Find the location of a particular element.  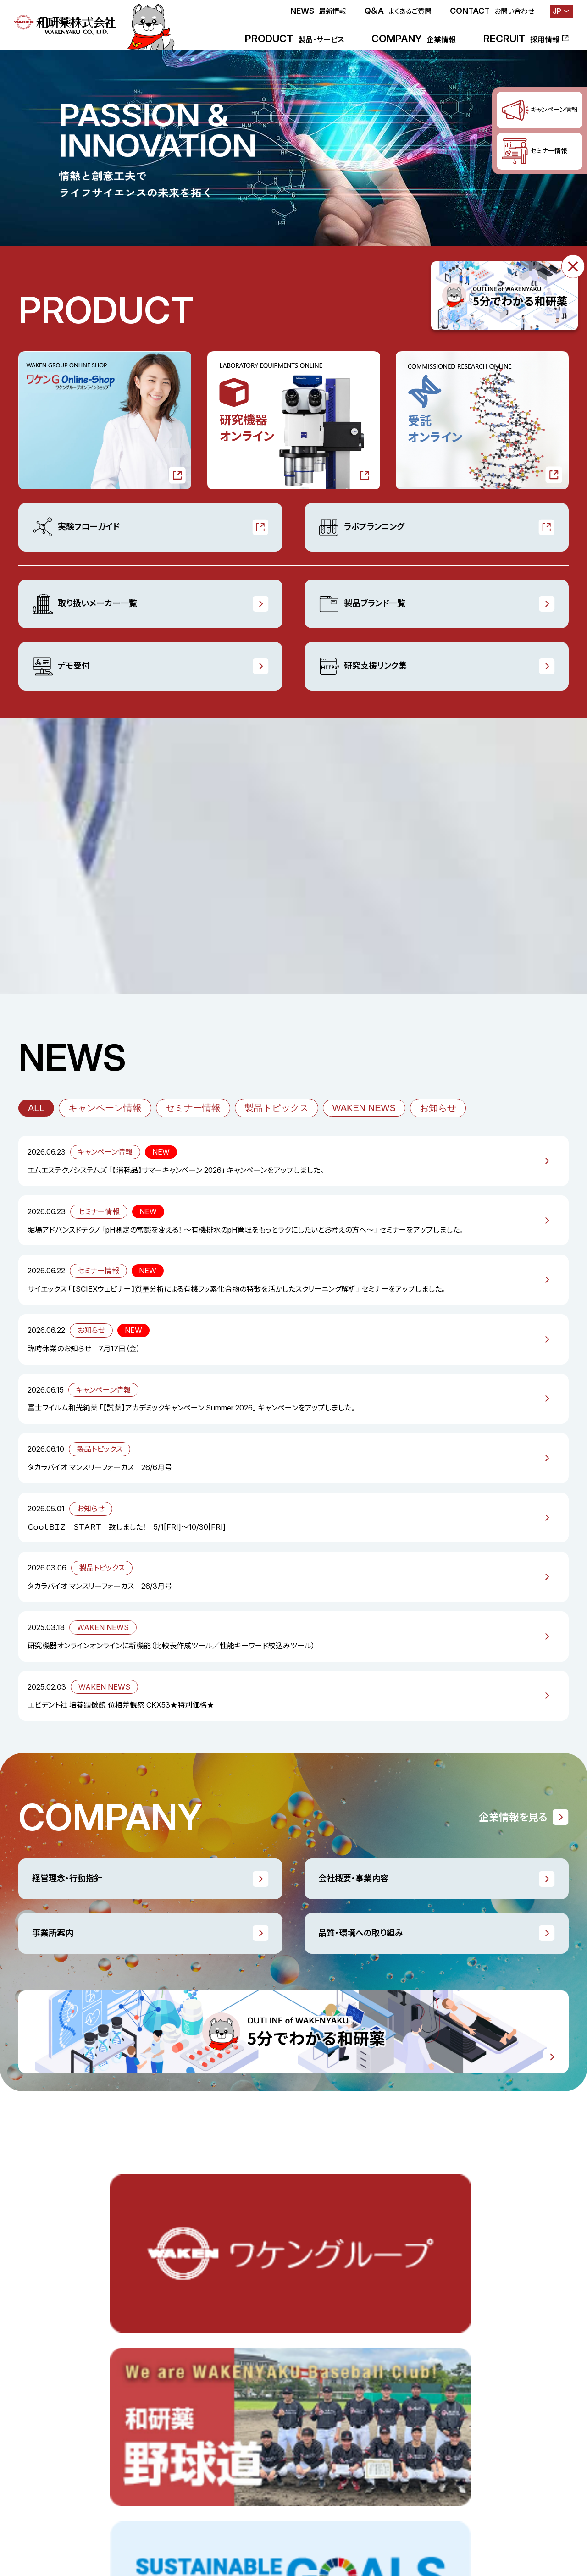

デモ受付 is located at coordinates (61, 666).